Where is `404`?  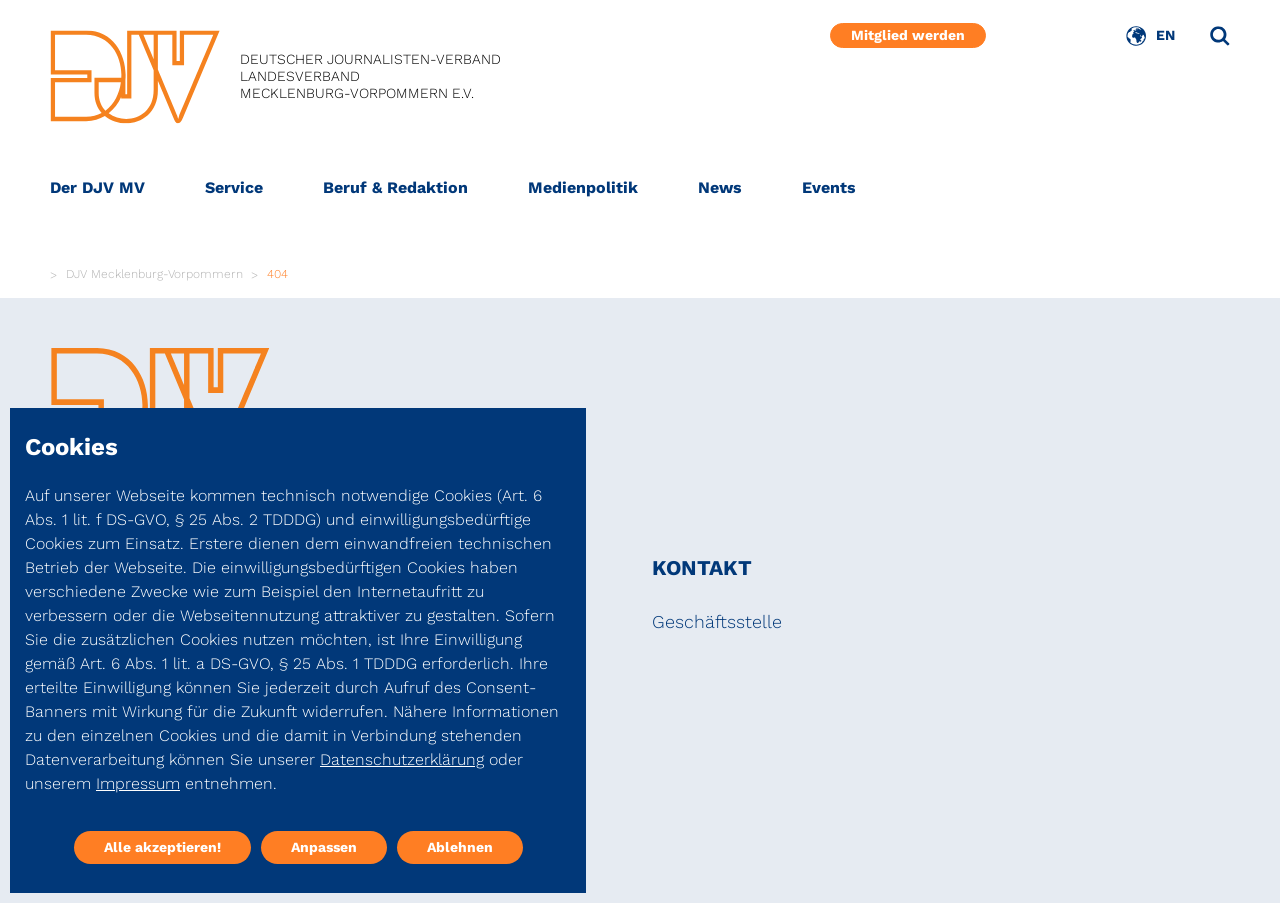
404 is located at coordinates (277, 274).